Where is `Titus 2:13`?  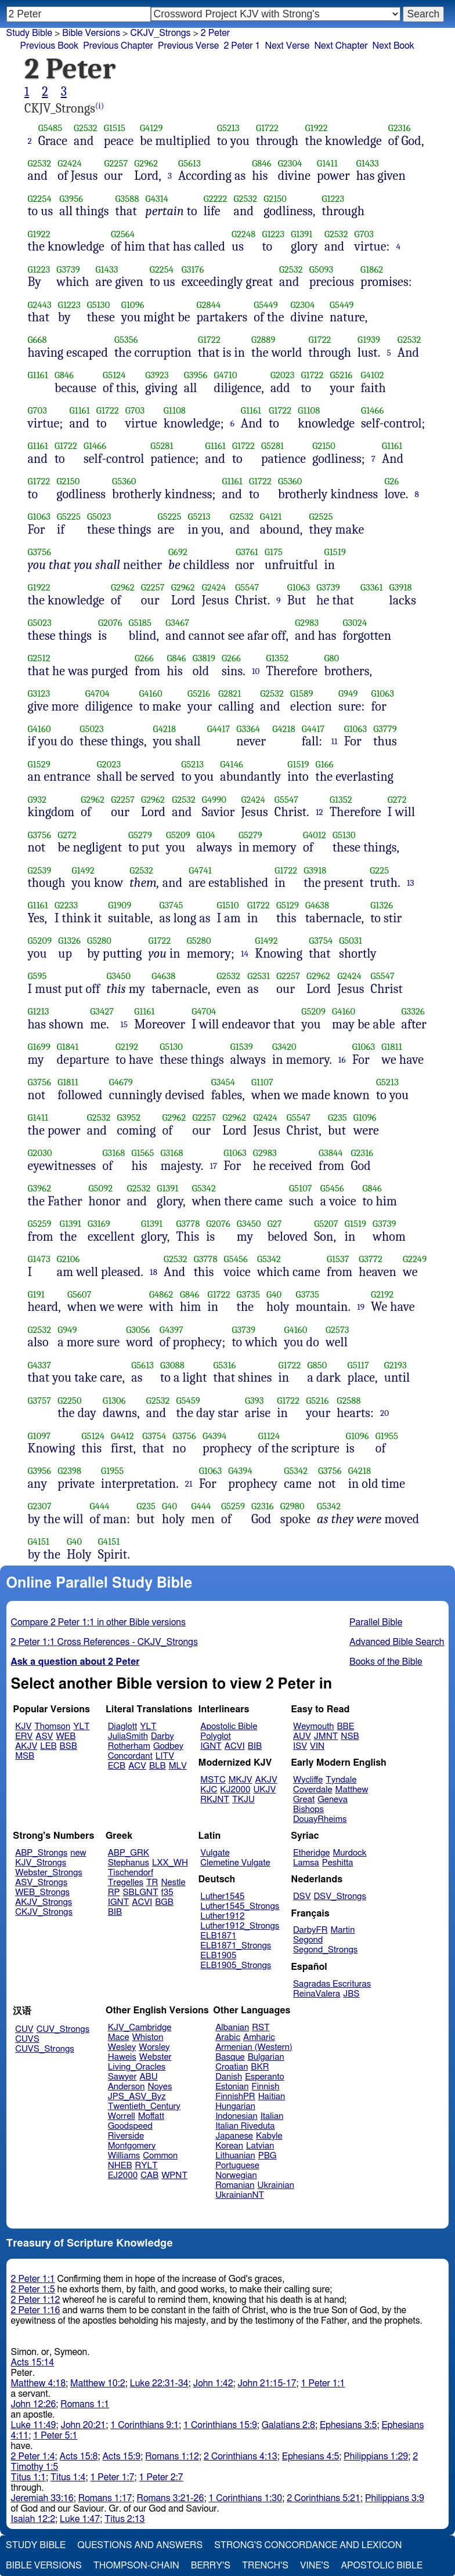 Titus 2:13 is located at coordinates (124, 2519).